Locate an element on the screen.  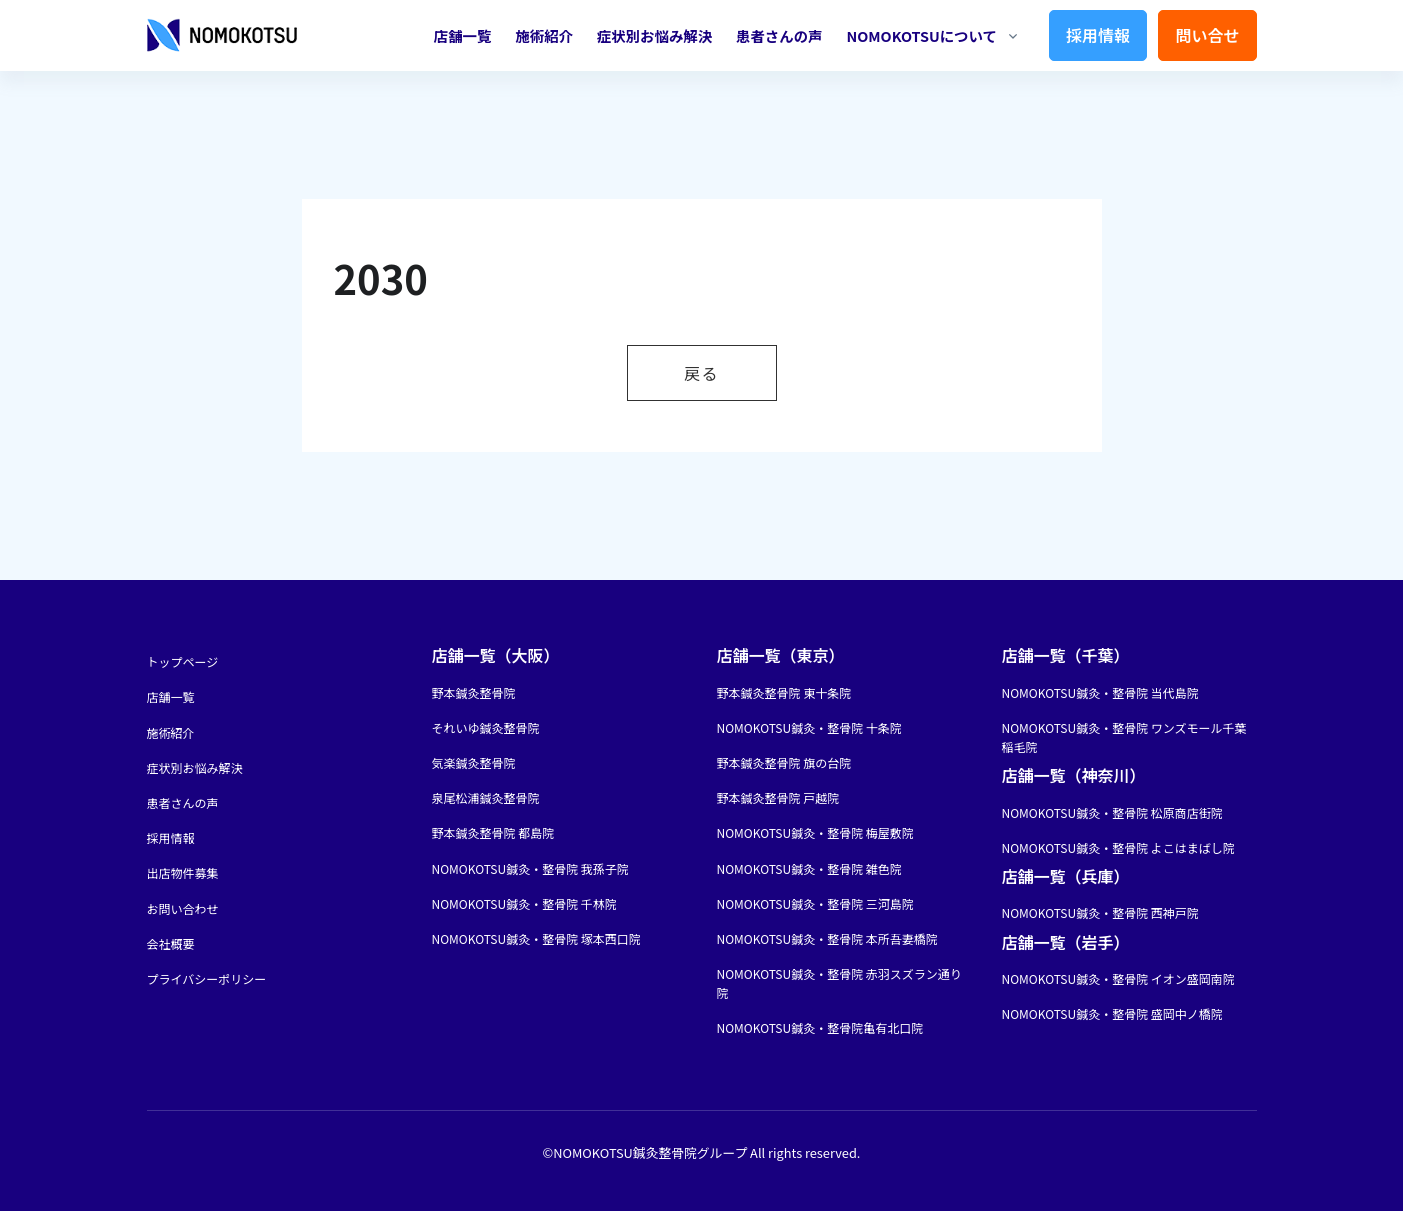
NOMOKOTSU鍼灸・整骨院 十条院 is located at coordinates (809, 727).